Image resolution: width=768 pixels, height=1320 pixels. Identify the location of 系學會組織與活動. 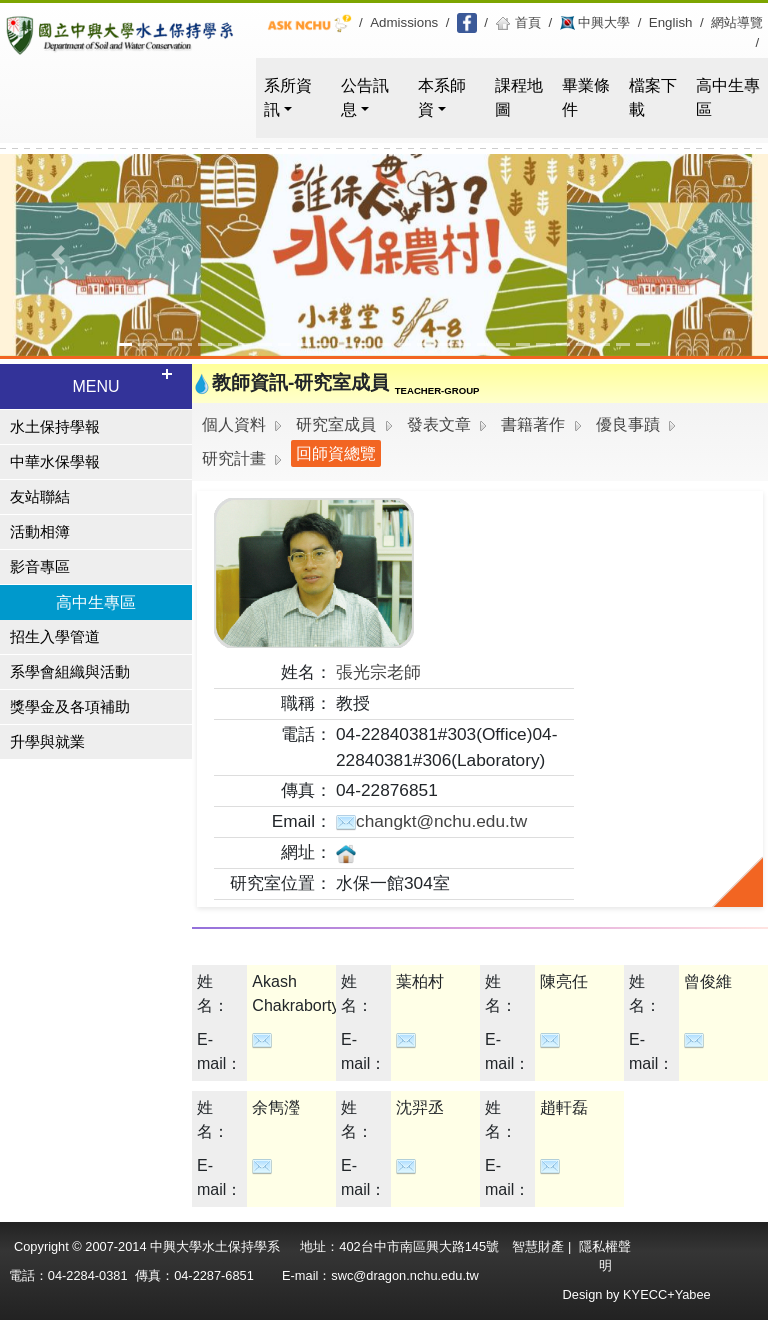
(70, 672).